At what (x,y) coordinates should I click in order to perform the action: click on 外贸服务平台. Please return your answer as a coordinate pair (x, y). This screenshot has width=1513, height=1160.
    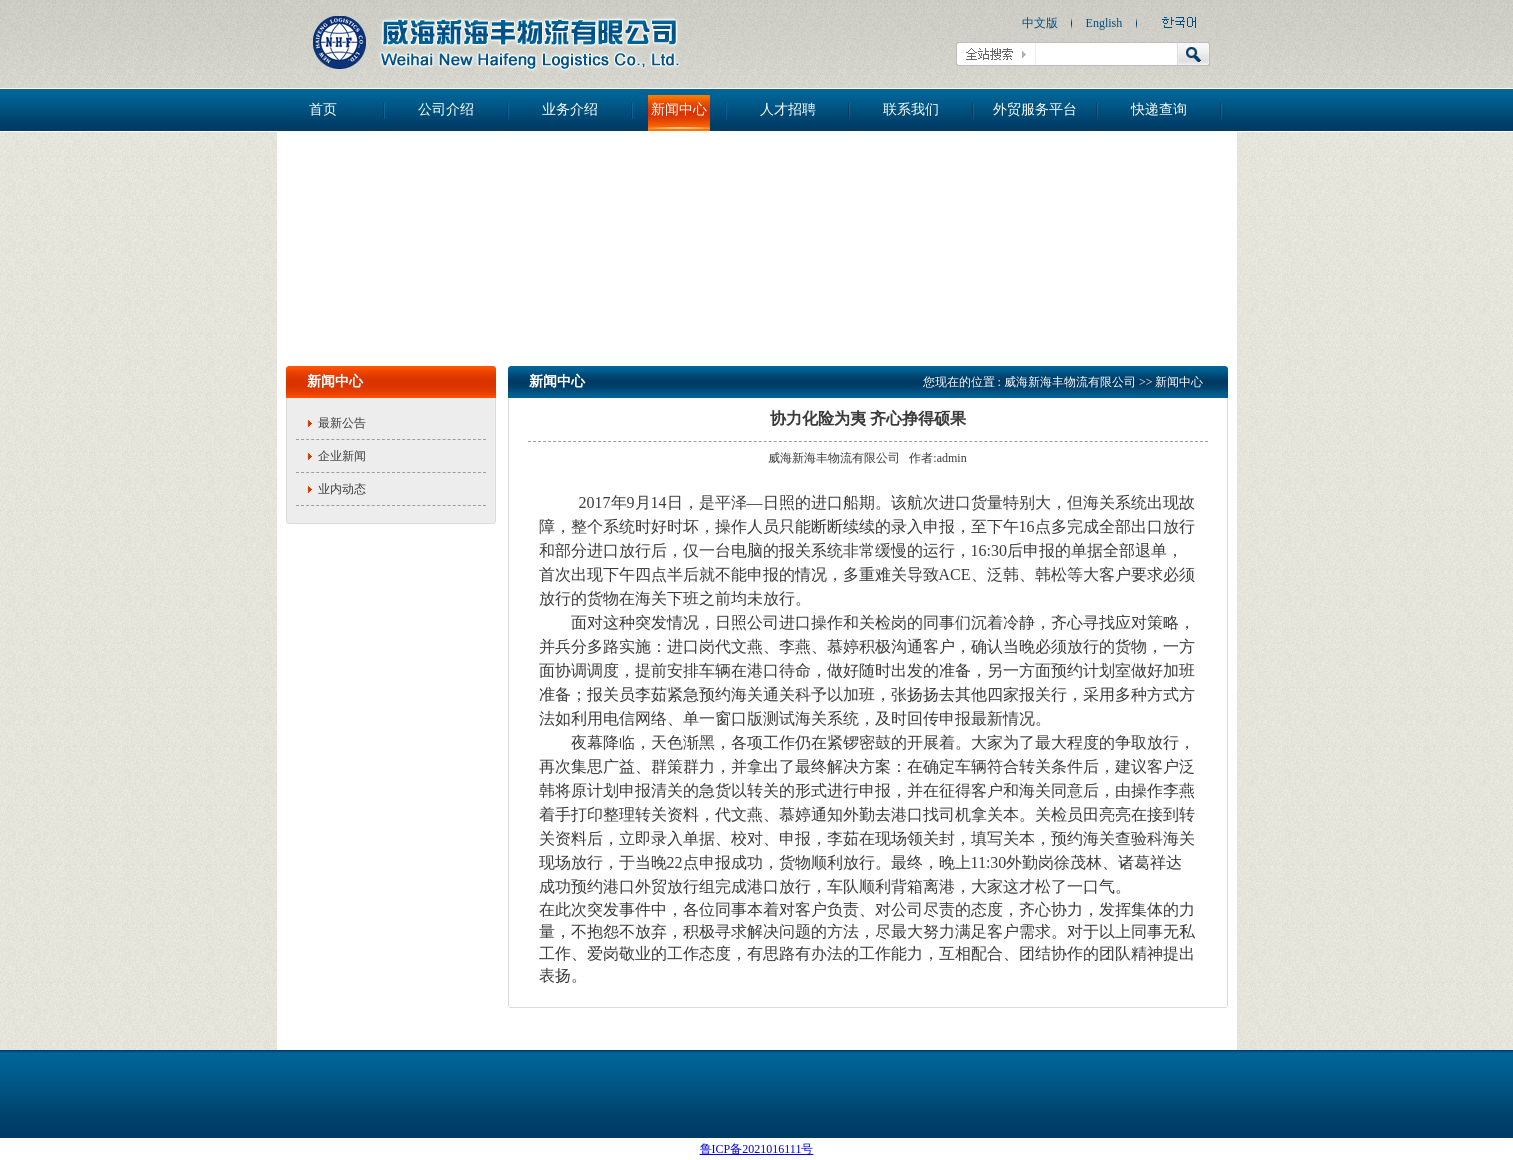
    Looking at the image, I should click on (1035, 109).